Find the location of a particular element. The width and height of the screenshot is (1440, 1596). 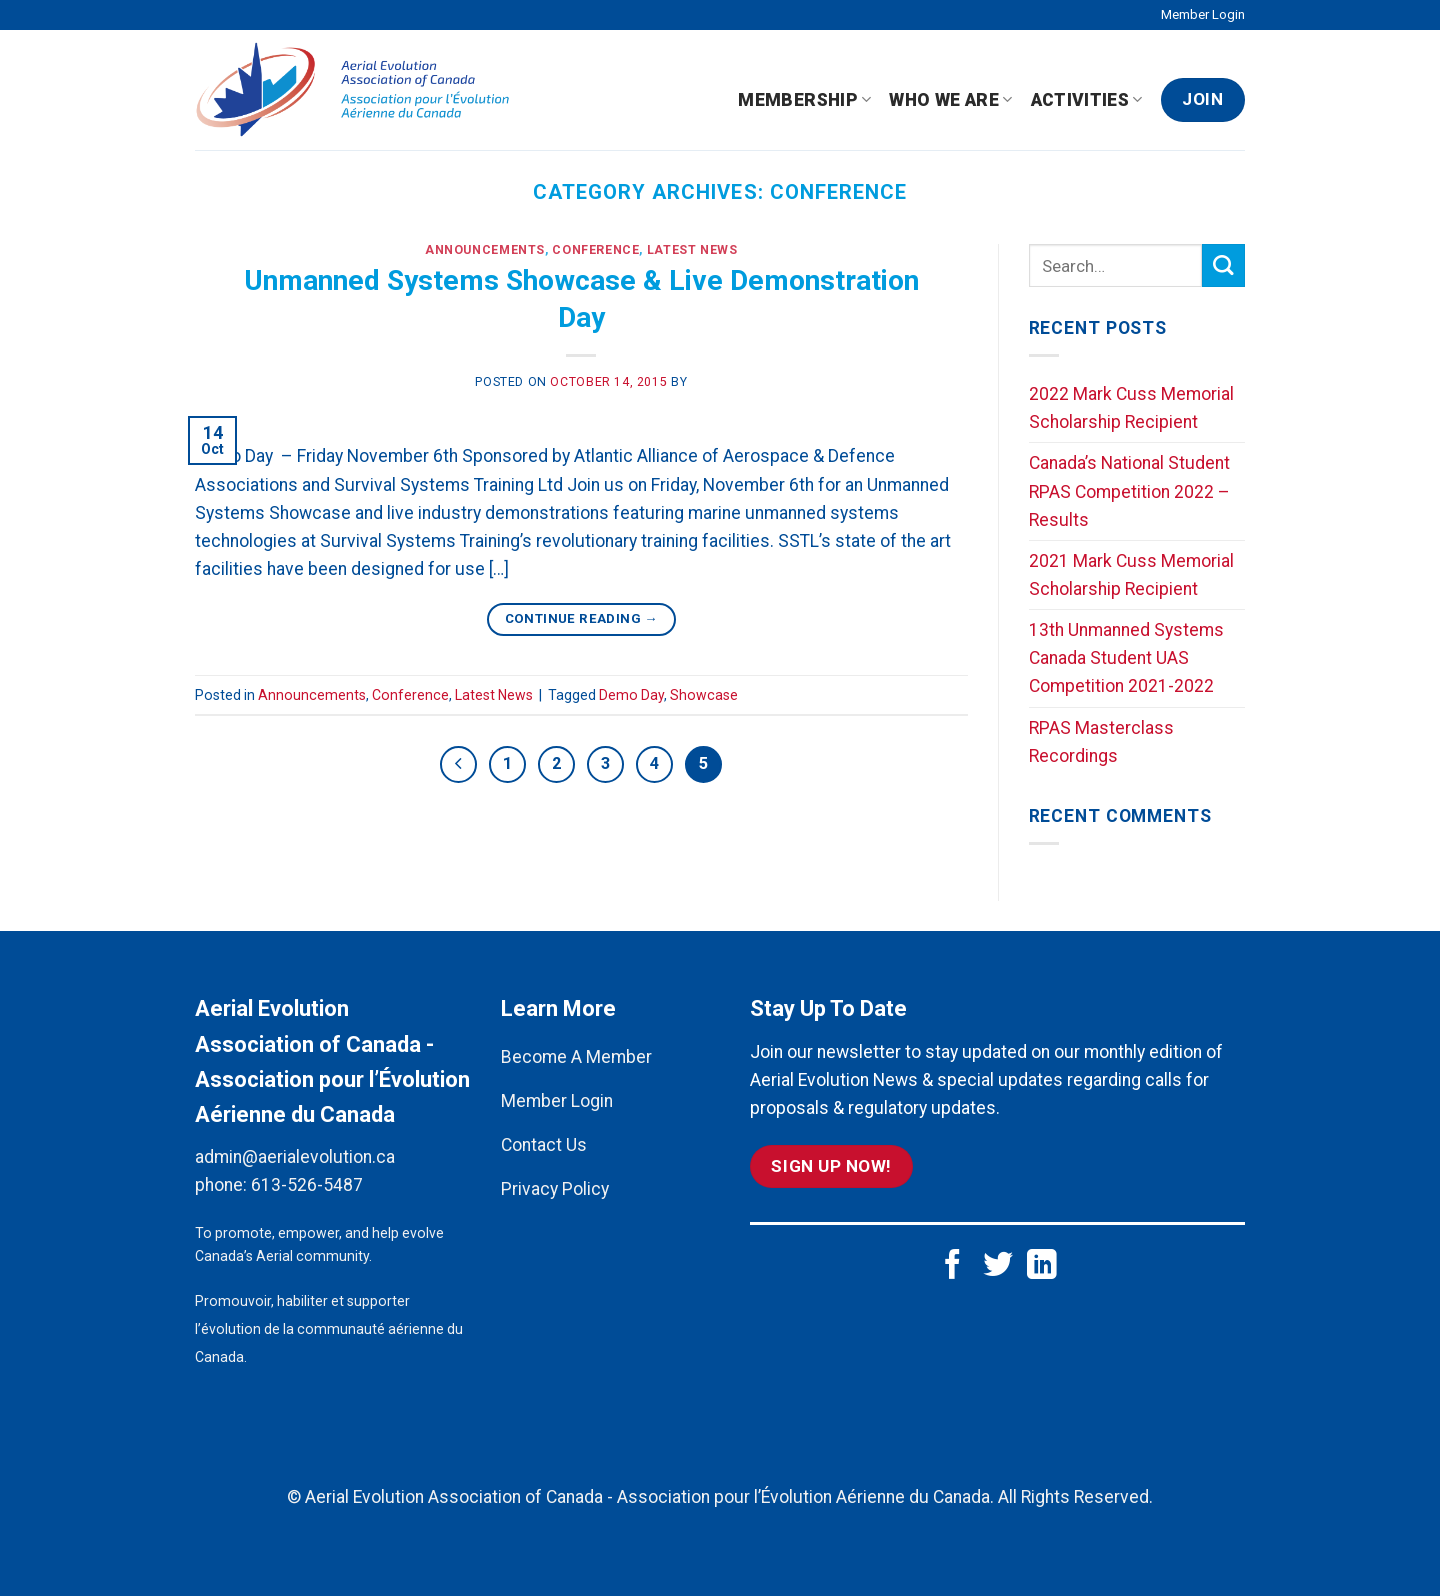

Canada’s National Student RPAS Competition 2022 – Results is located at coordinates (1129, 491).